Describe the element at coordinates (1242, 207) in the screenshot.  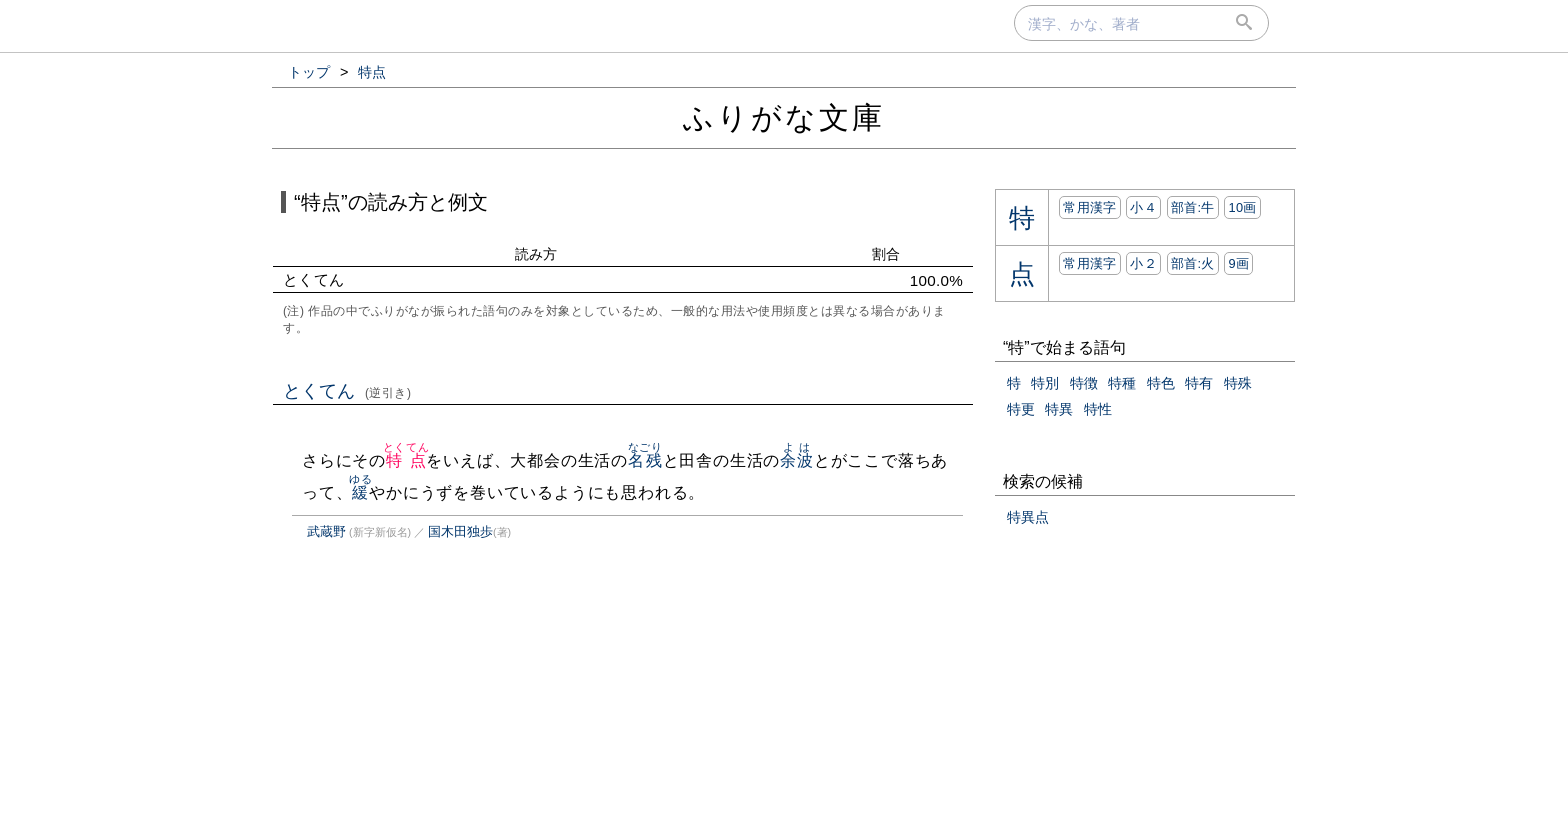
I see `10画` at that location.